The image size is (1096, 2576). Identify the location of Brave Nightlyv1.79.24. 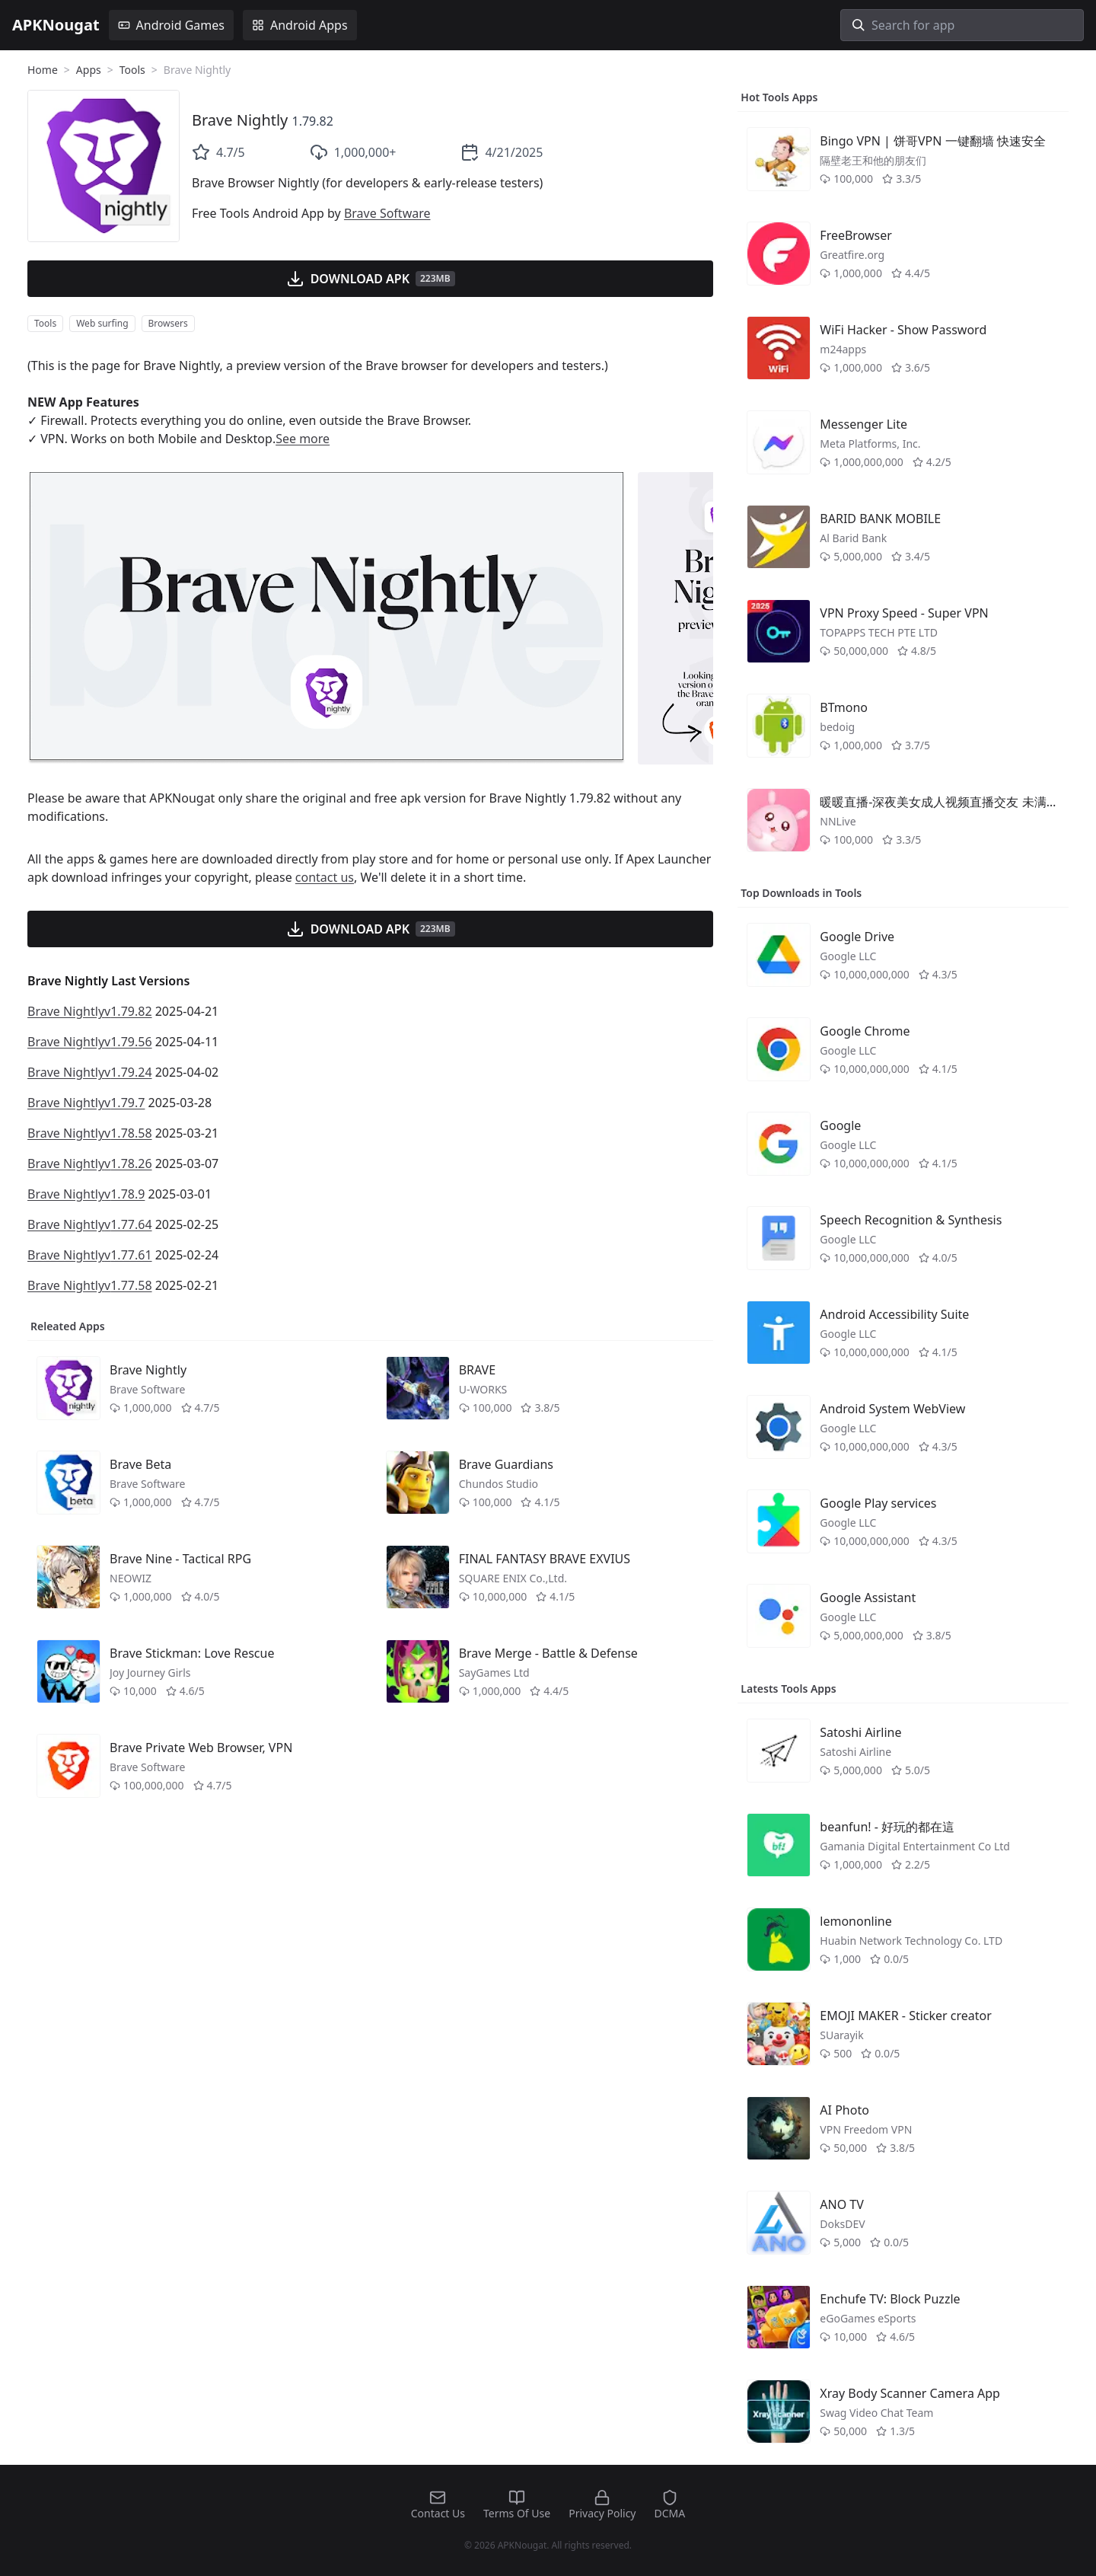
(89, 1072).